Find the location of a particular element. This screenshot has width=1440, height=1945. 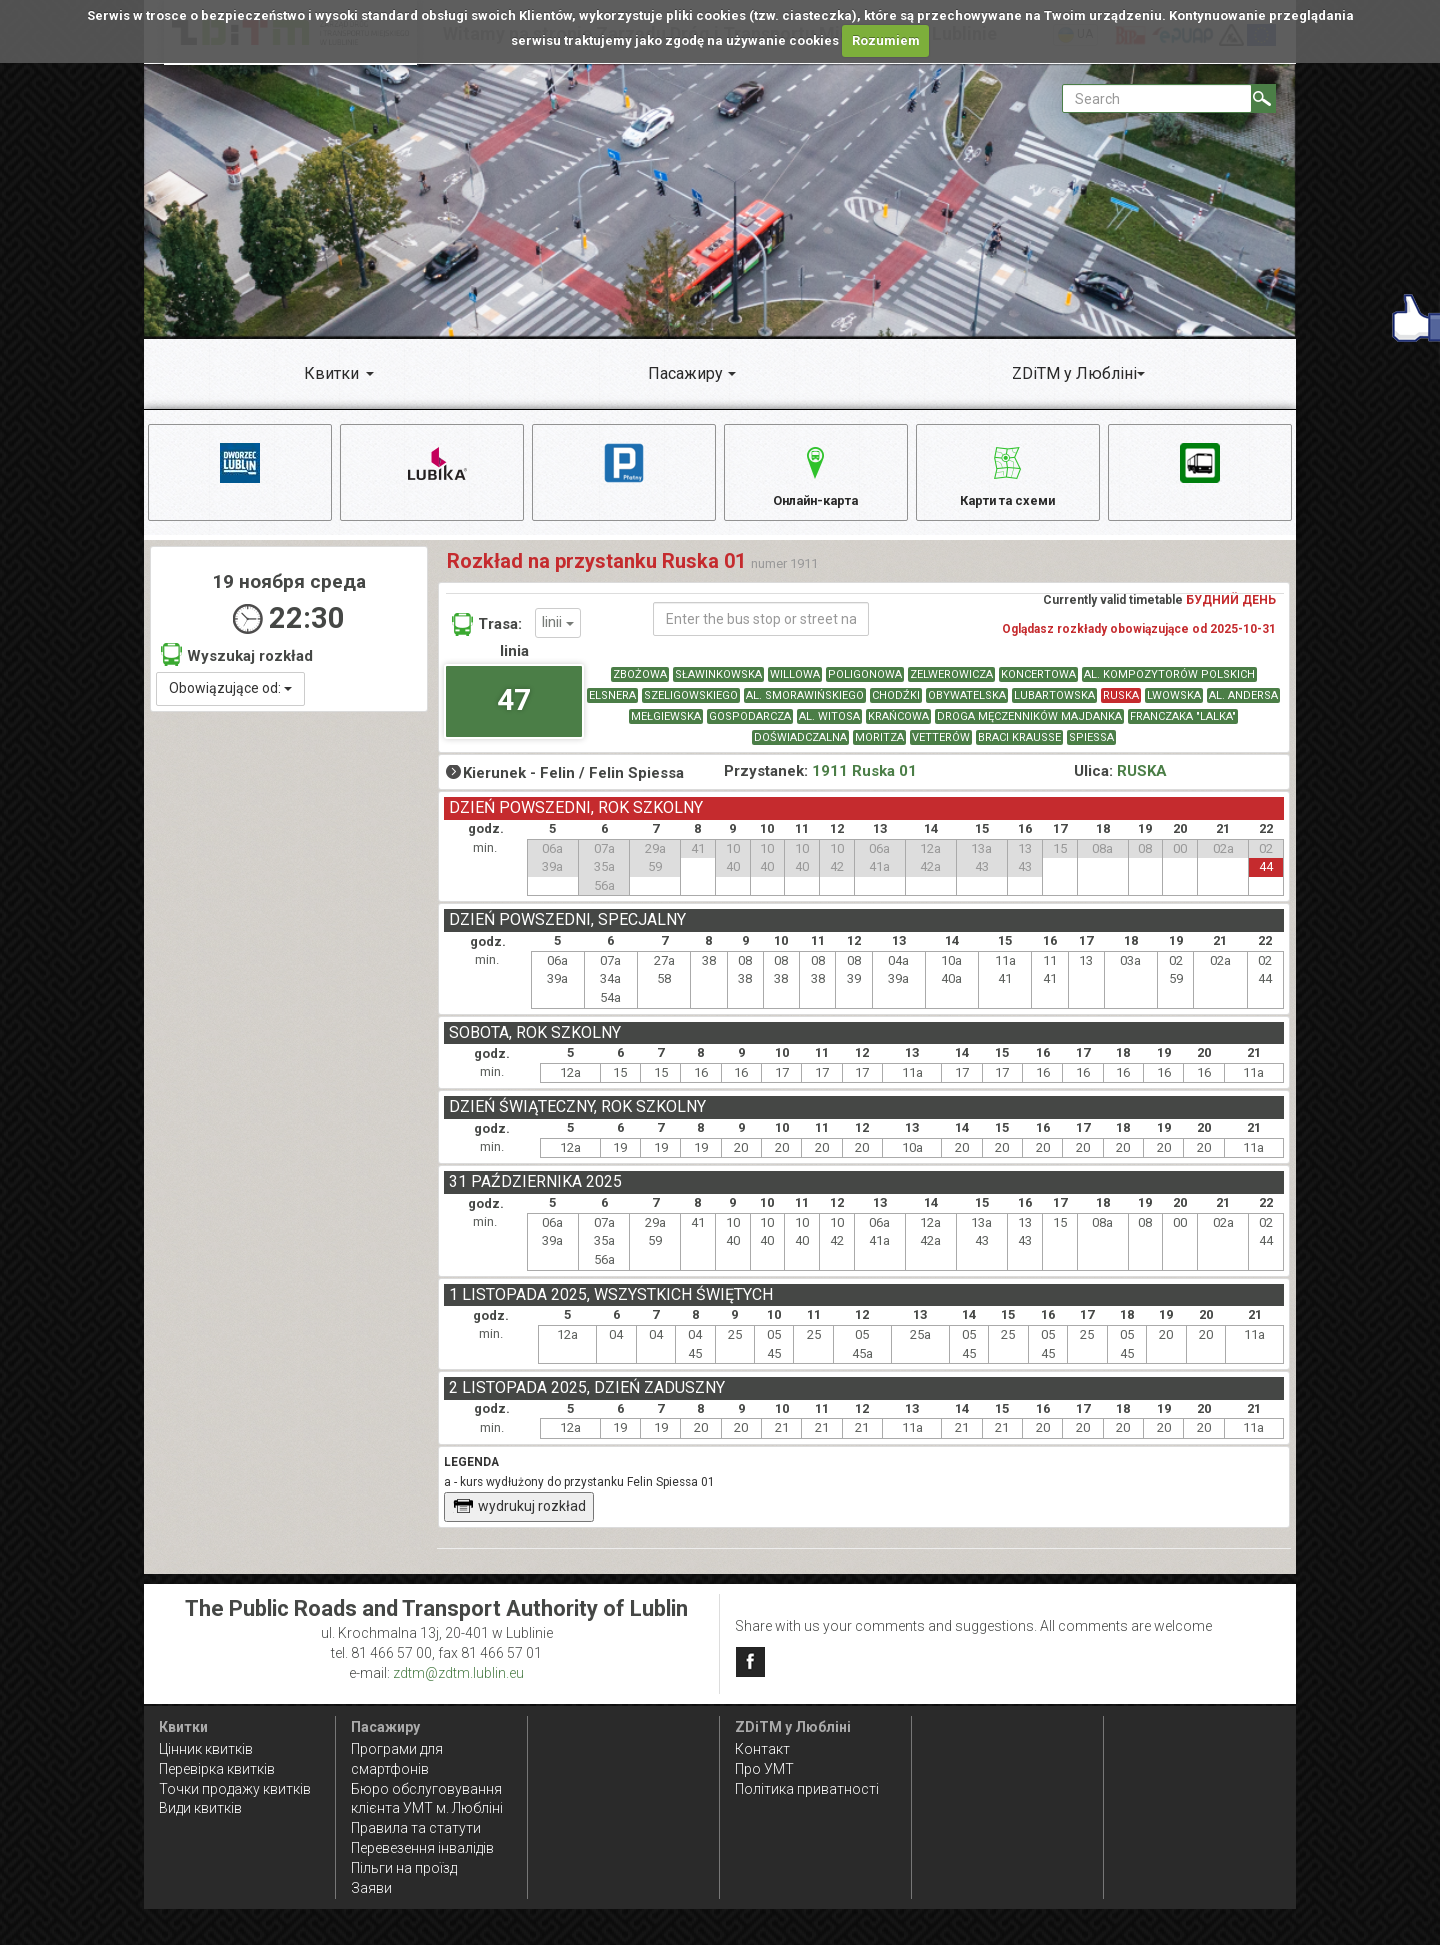

Пільги на проїзд is located at coordinates (404, 1869).